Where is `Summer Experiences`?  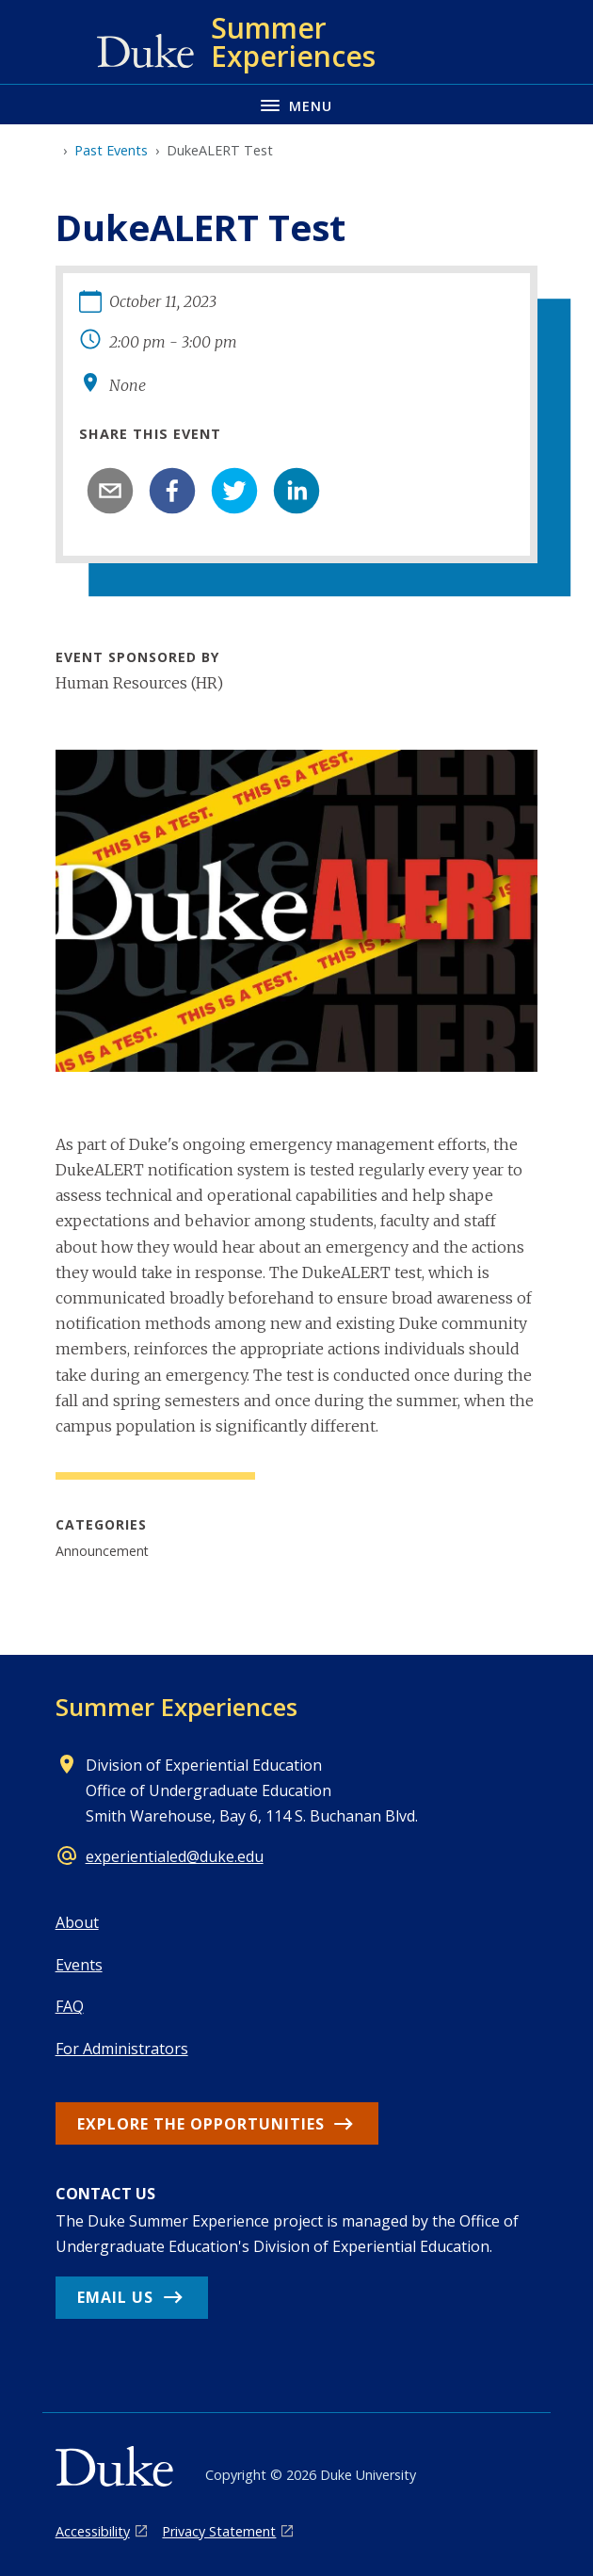
Summer Experiences is located at coordinates (176, 1707).